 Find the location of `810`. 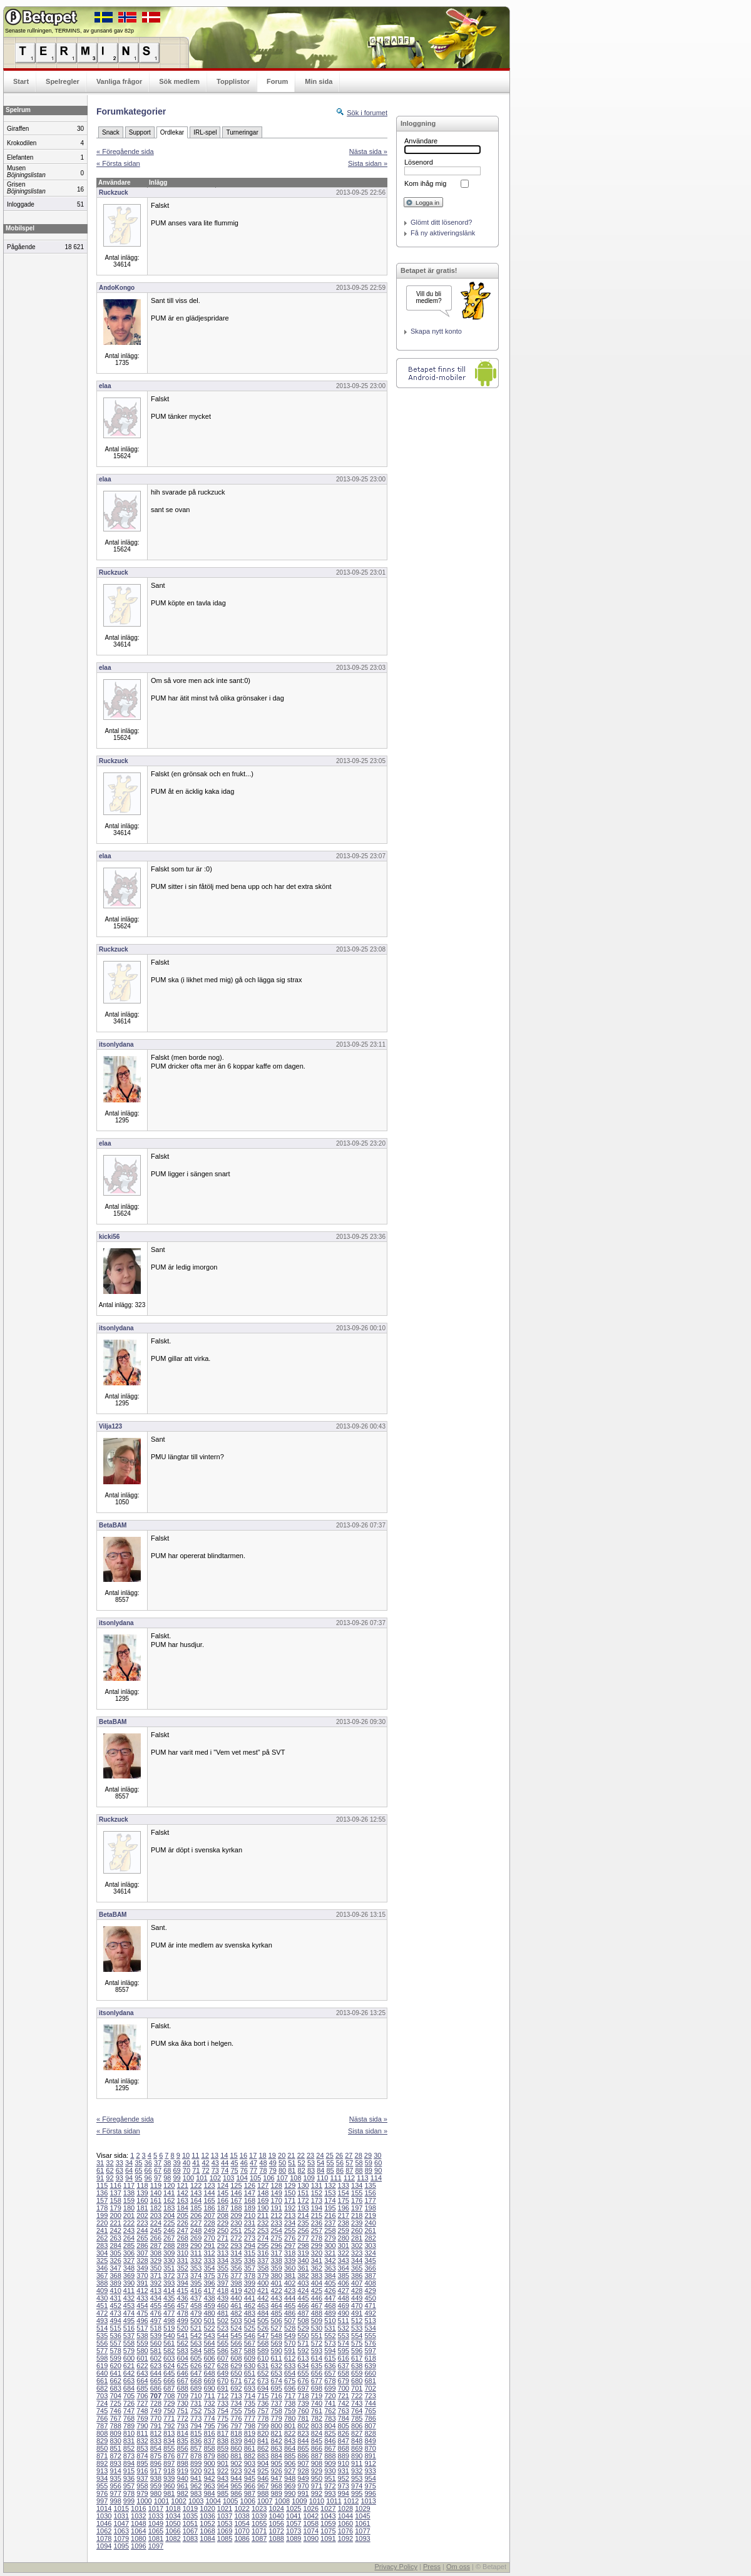

810 is located at coordinates (129, 2433).